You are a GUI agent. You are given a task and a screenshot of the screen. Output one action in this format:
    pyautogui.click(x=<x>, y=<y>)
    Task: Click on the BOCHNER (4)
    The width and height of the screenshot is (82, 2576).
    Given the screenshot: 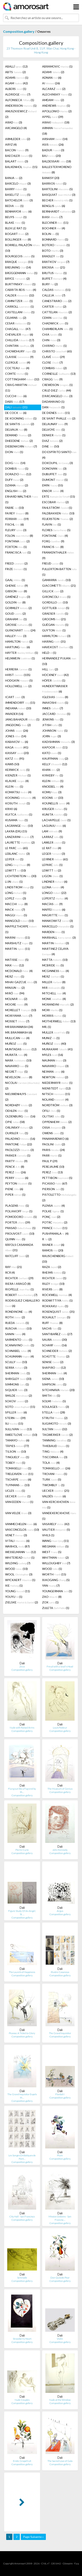 What is the action you would take?
    pyautogui.click(x=53, y=228)
    